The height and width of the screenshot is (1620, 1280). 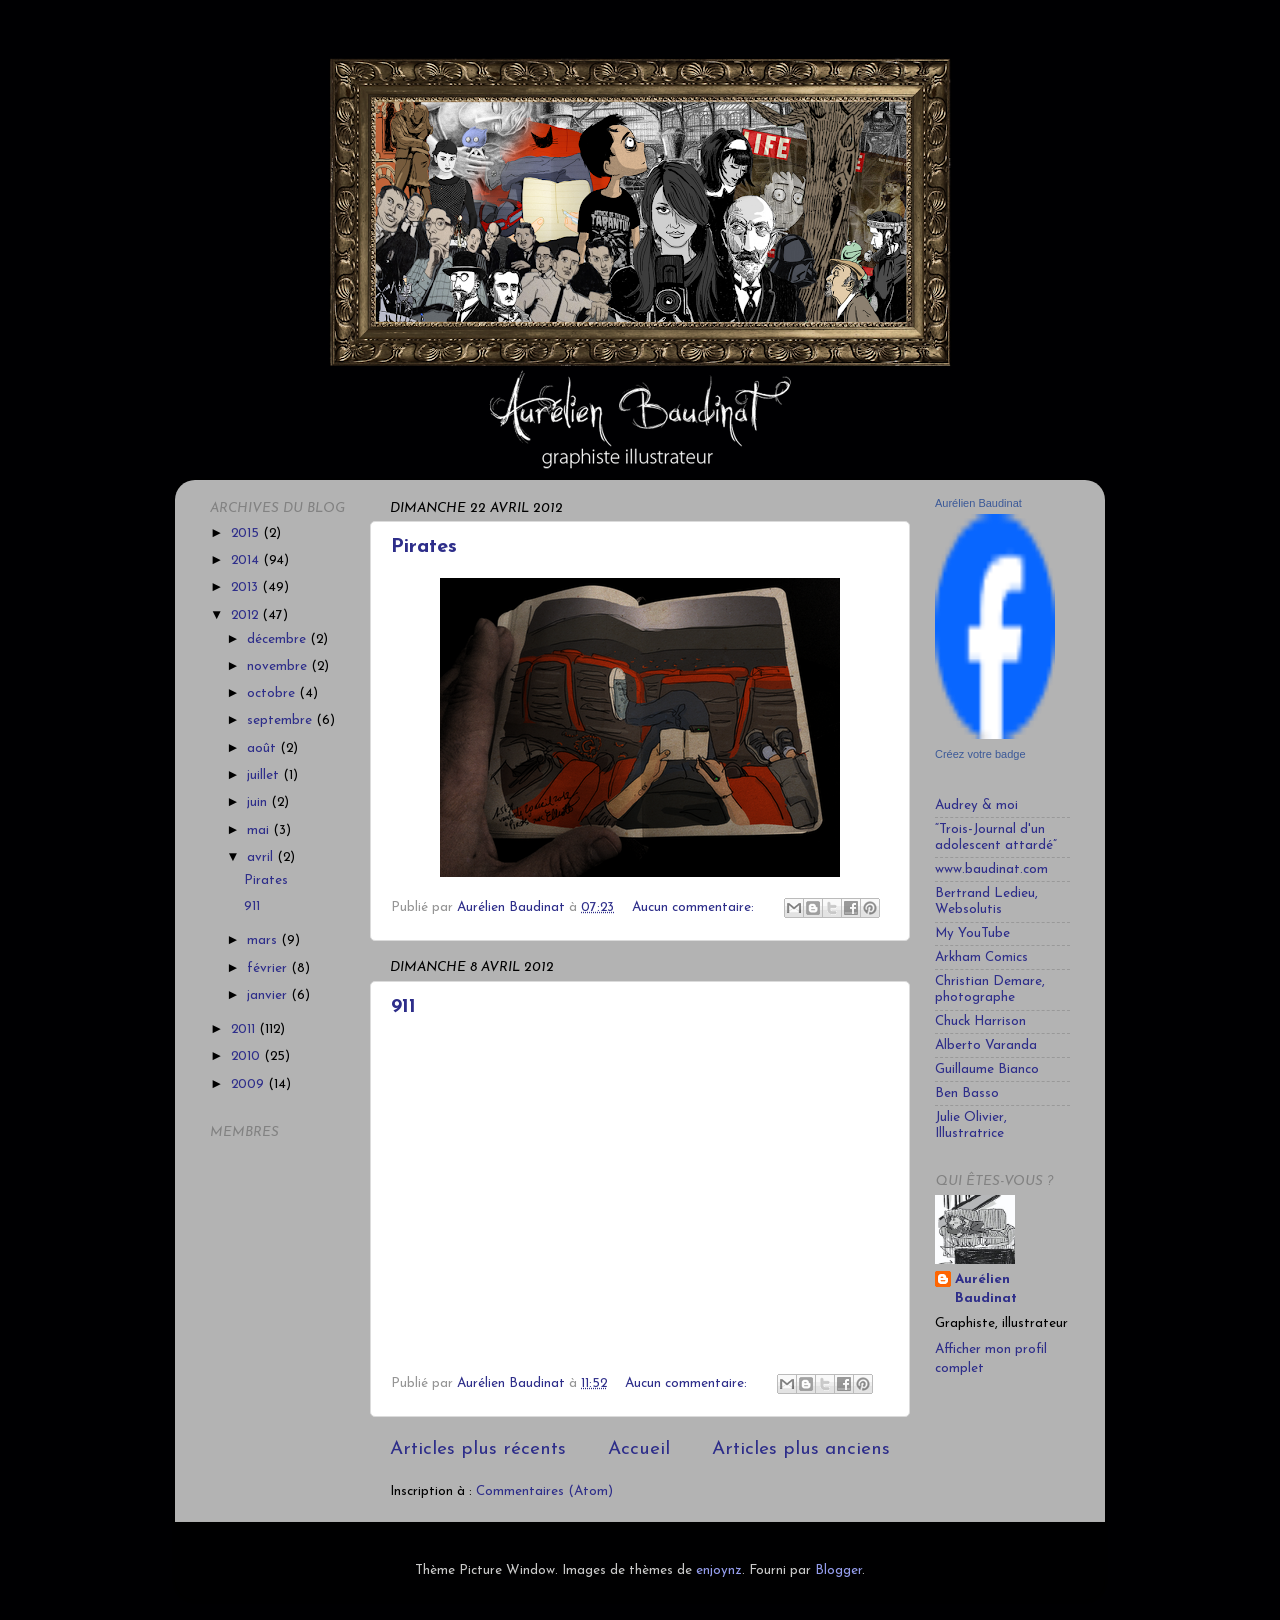 I want to click on Aucun commentaire:, so click(x=695, y=907).